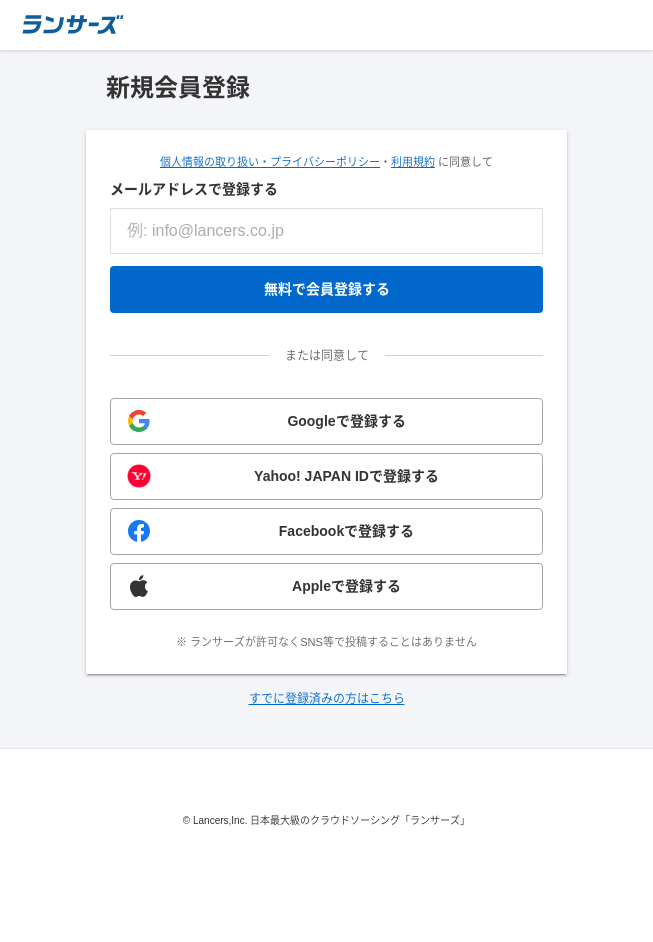  Describe the element at coordinates (346, 476) in the screenshot. I see `Yahoo! JAPAN IDで登録する` at that location.